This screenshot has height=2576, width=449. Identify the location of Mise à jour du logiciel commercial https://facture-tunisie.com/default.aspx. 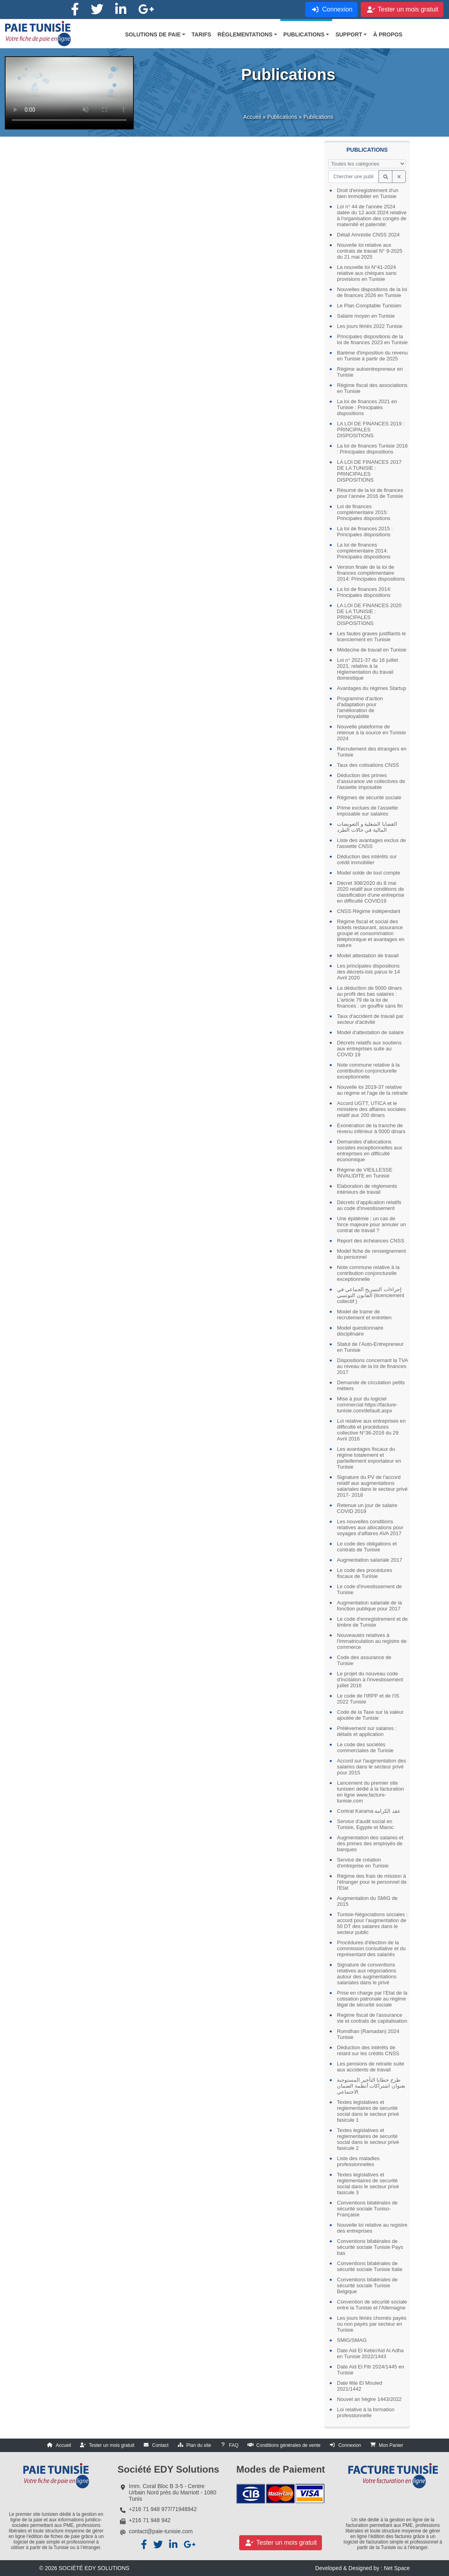
(367, 1405).